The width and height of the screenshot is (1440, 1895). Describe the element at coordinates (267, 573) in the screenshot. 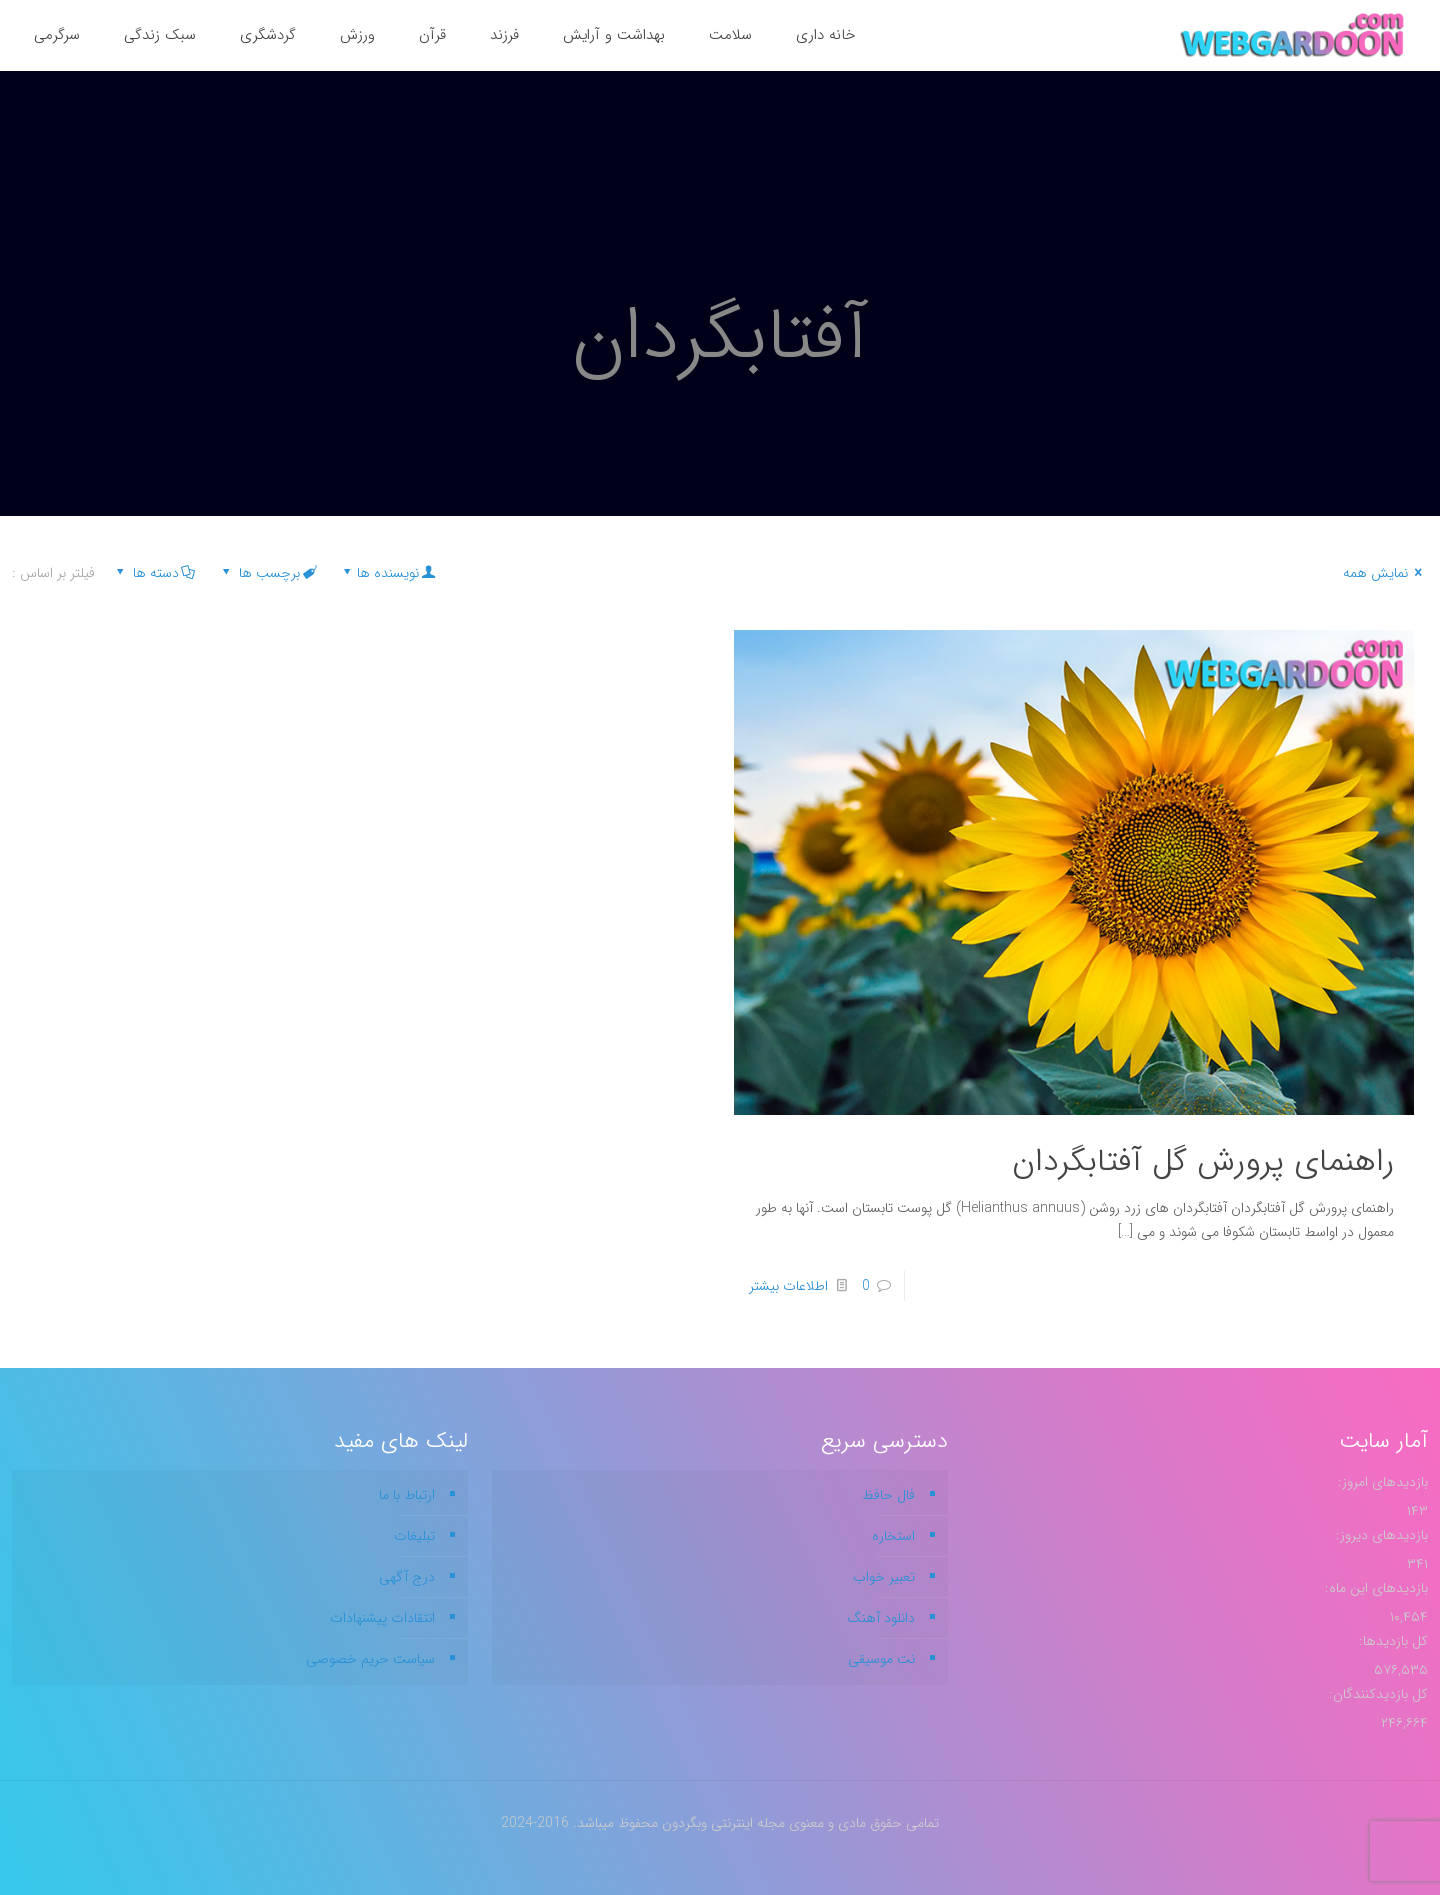

I see `برچسب ها` at that location.